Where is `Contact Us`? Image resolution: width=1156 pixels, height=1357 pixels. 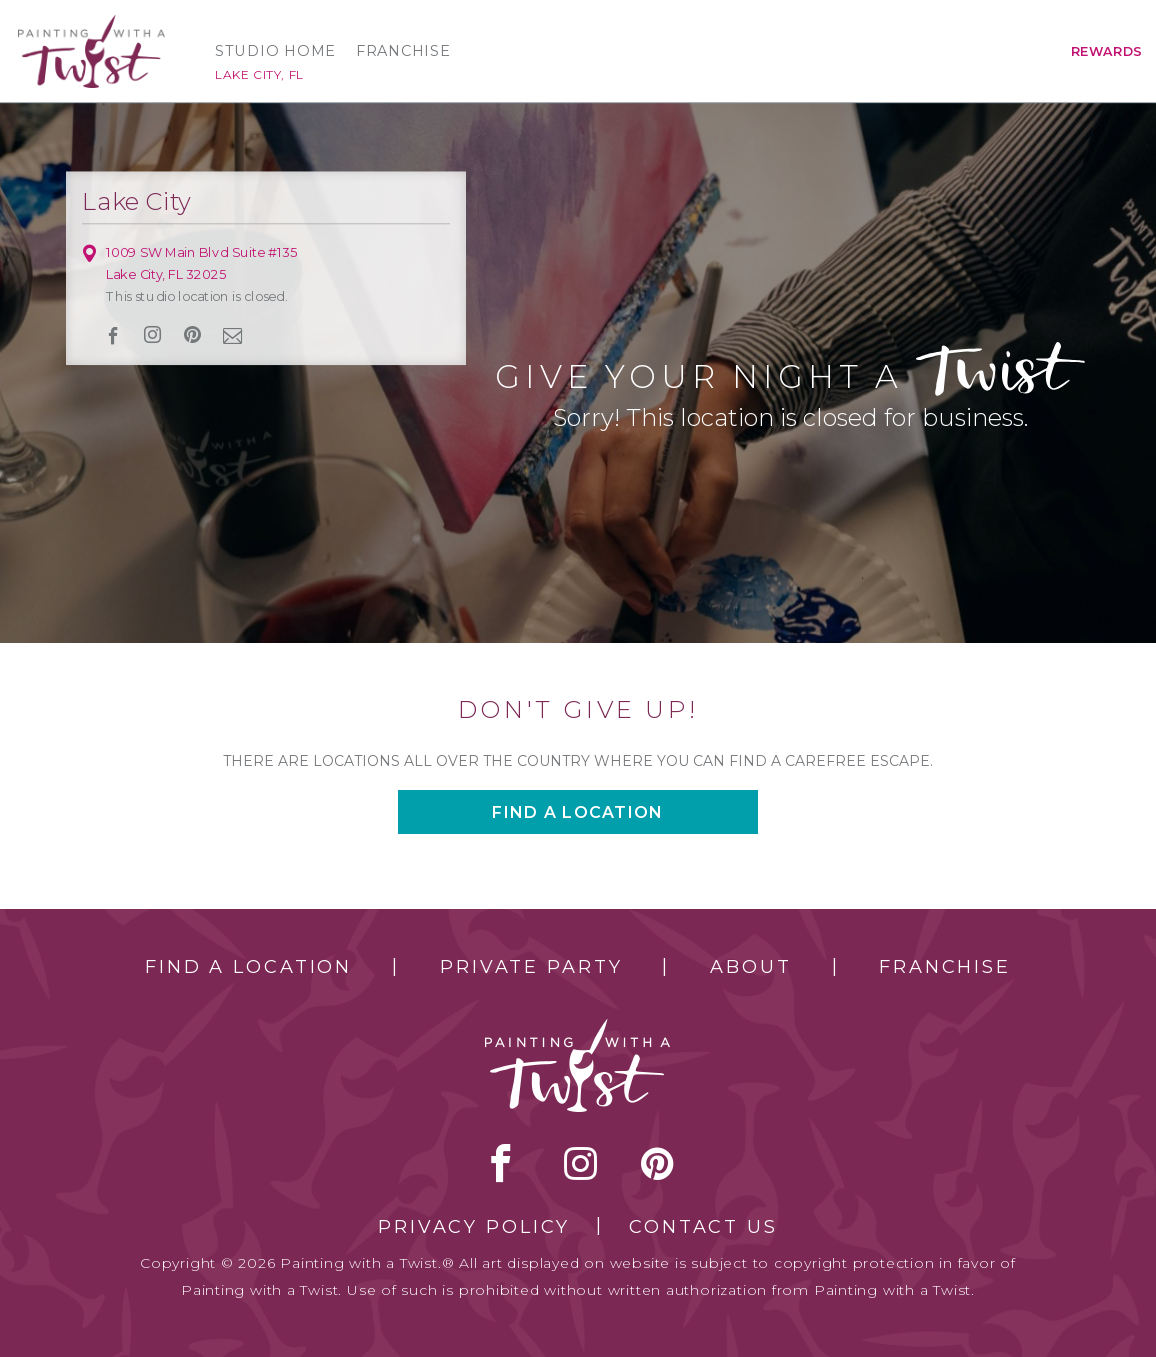
Contact Us is located at coordinates (703, 1227).